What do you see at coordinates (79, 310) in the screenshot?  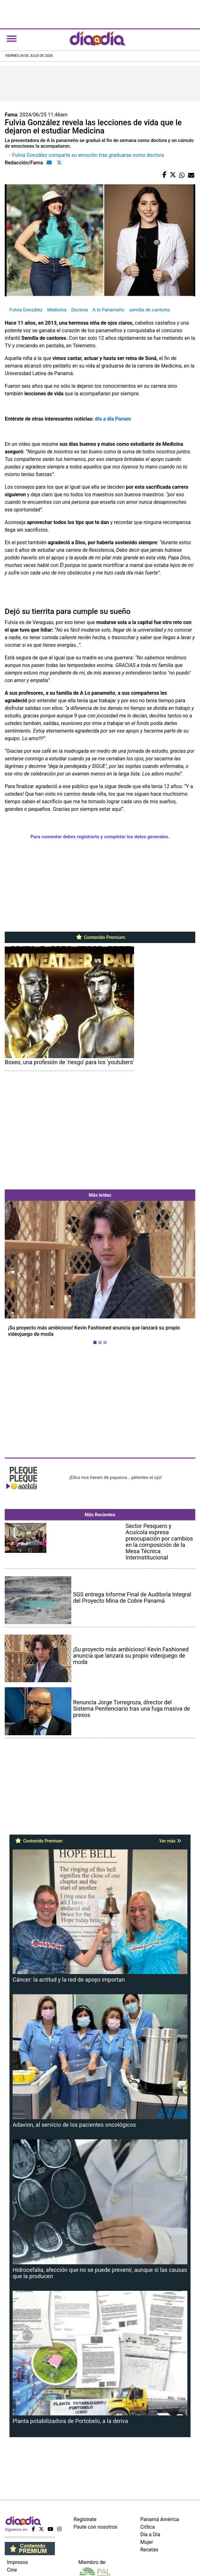 I see `Doctora` at bounding box center [79, 310].